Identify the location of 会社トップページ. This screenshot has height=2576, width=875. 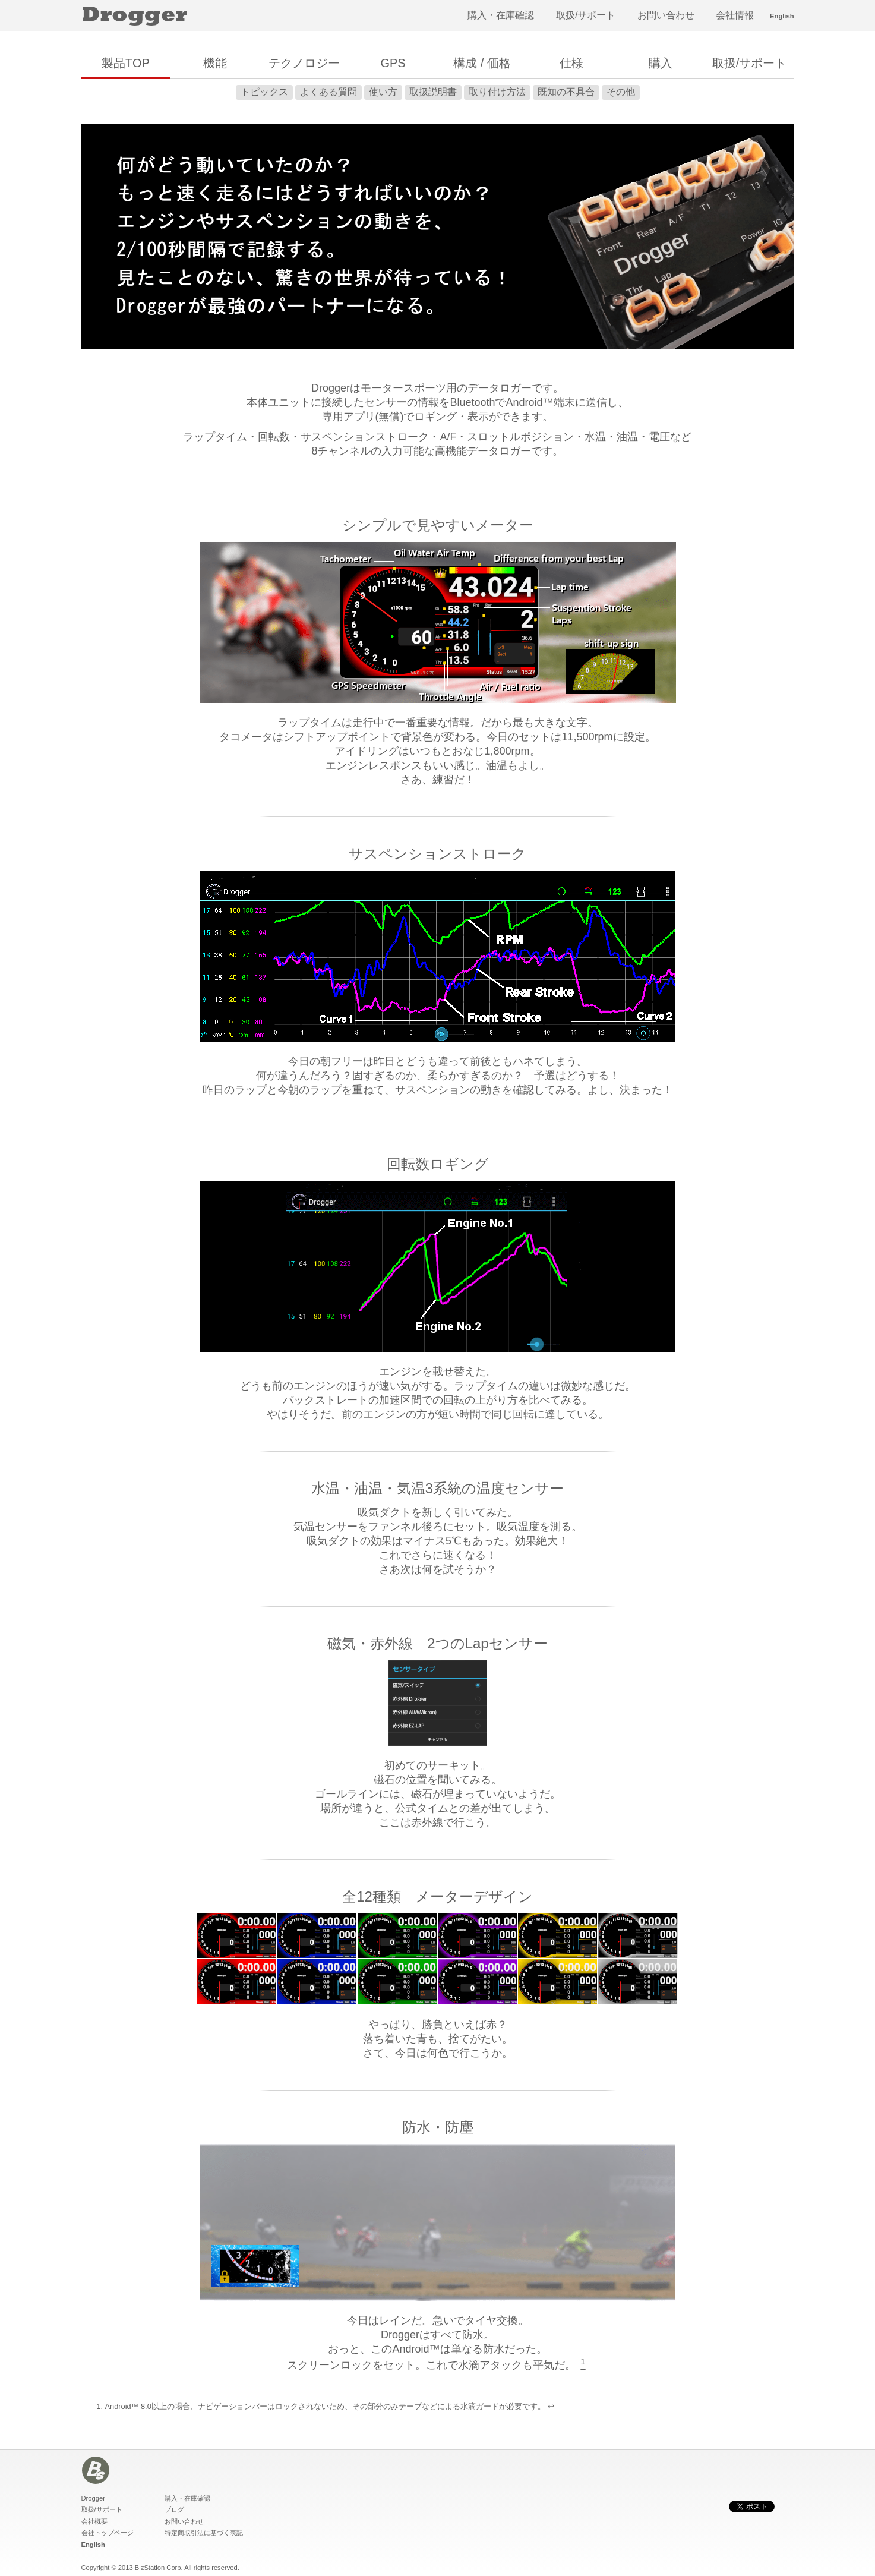
(107, 2532).